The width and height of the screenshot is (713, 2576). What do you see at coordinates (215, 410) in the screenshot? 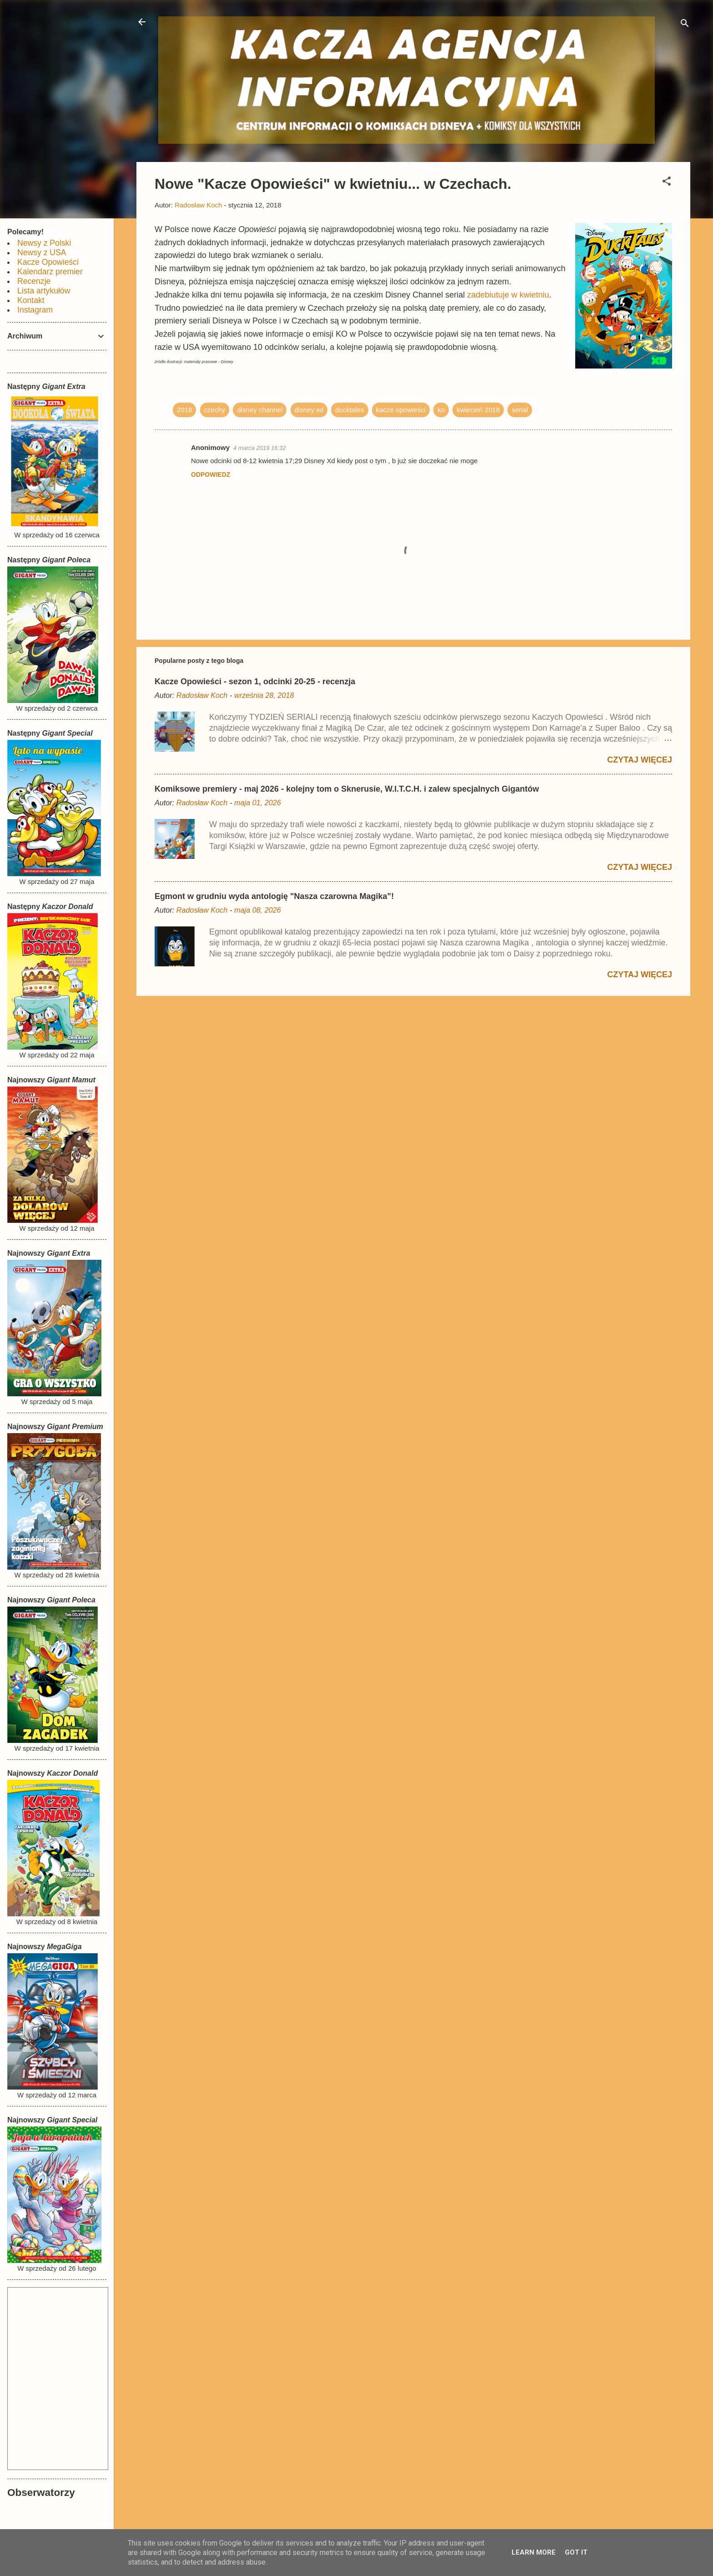
I see `czechy` at bounding box center [215, 410].